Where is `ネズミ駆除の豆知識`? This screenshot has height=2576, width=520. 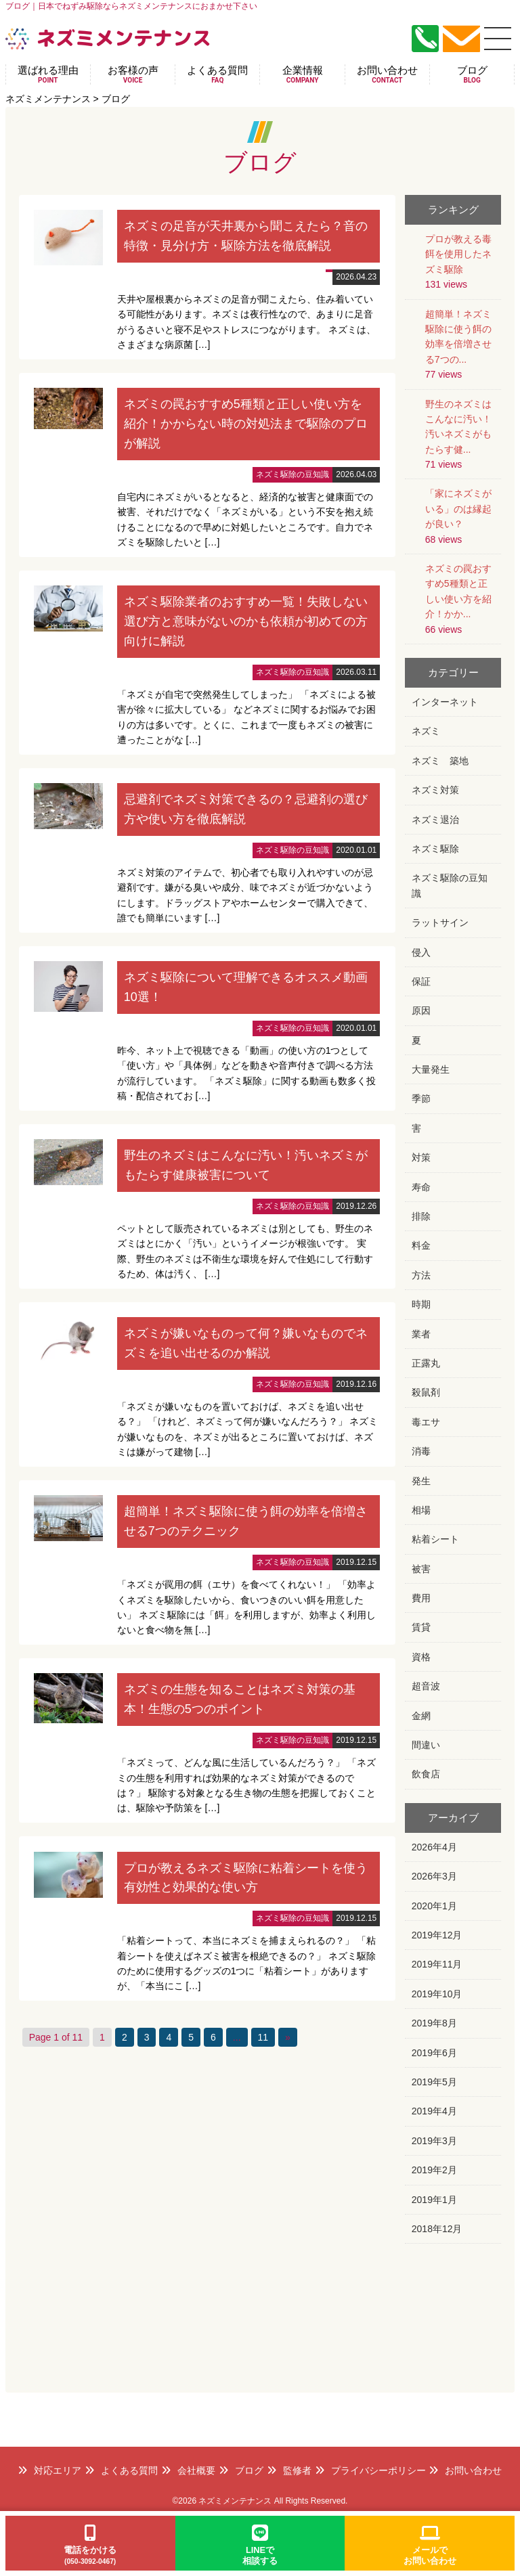
ネズミ駆除の豆知識 is located at coordinates (450, 885).